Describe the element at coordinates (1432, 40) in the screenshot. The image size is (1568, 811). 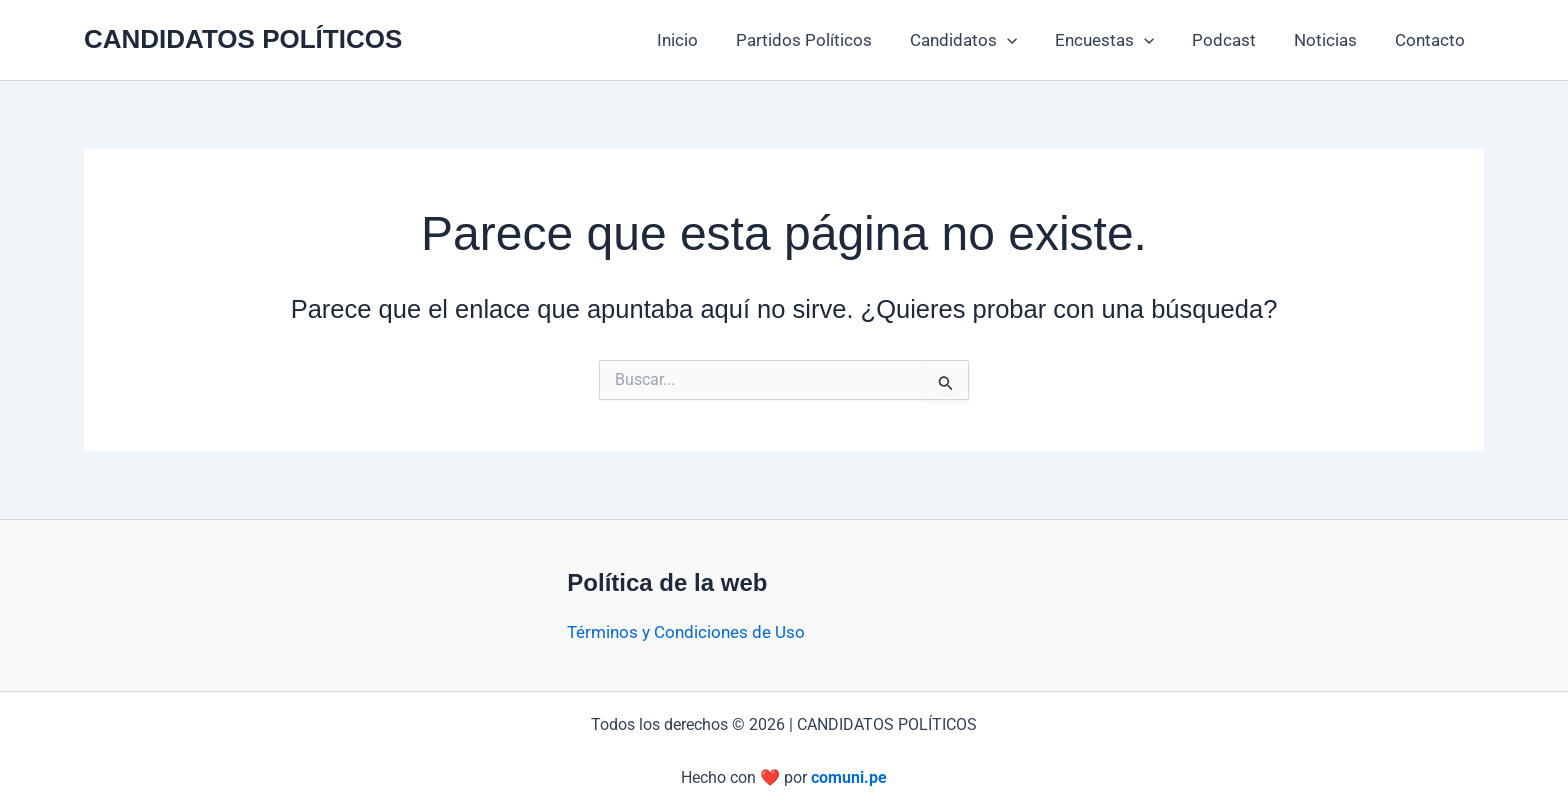
I see `Contacto` at that location.